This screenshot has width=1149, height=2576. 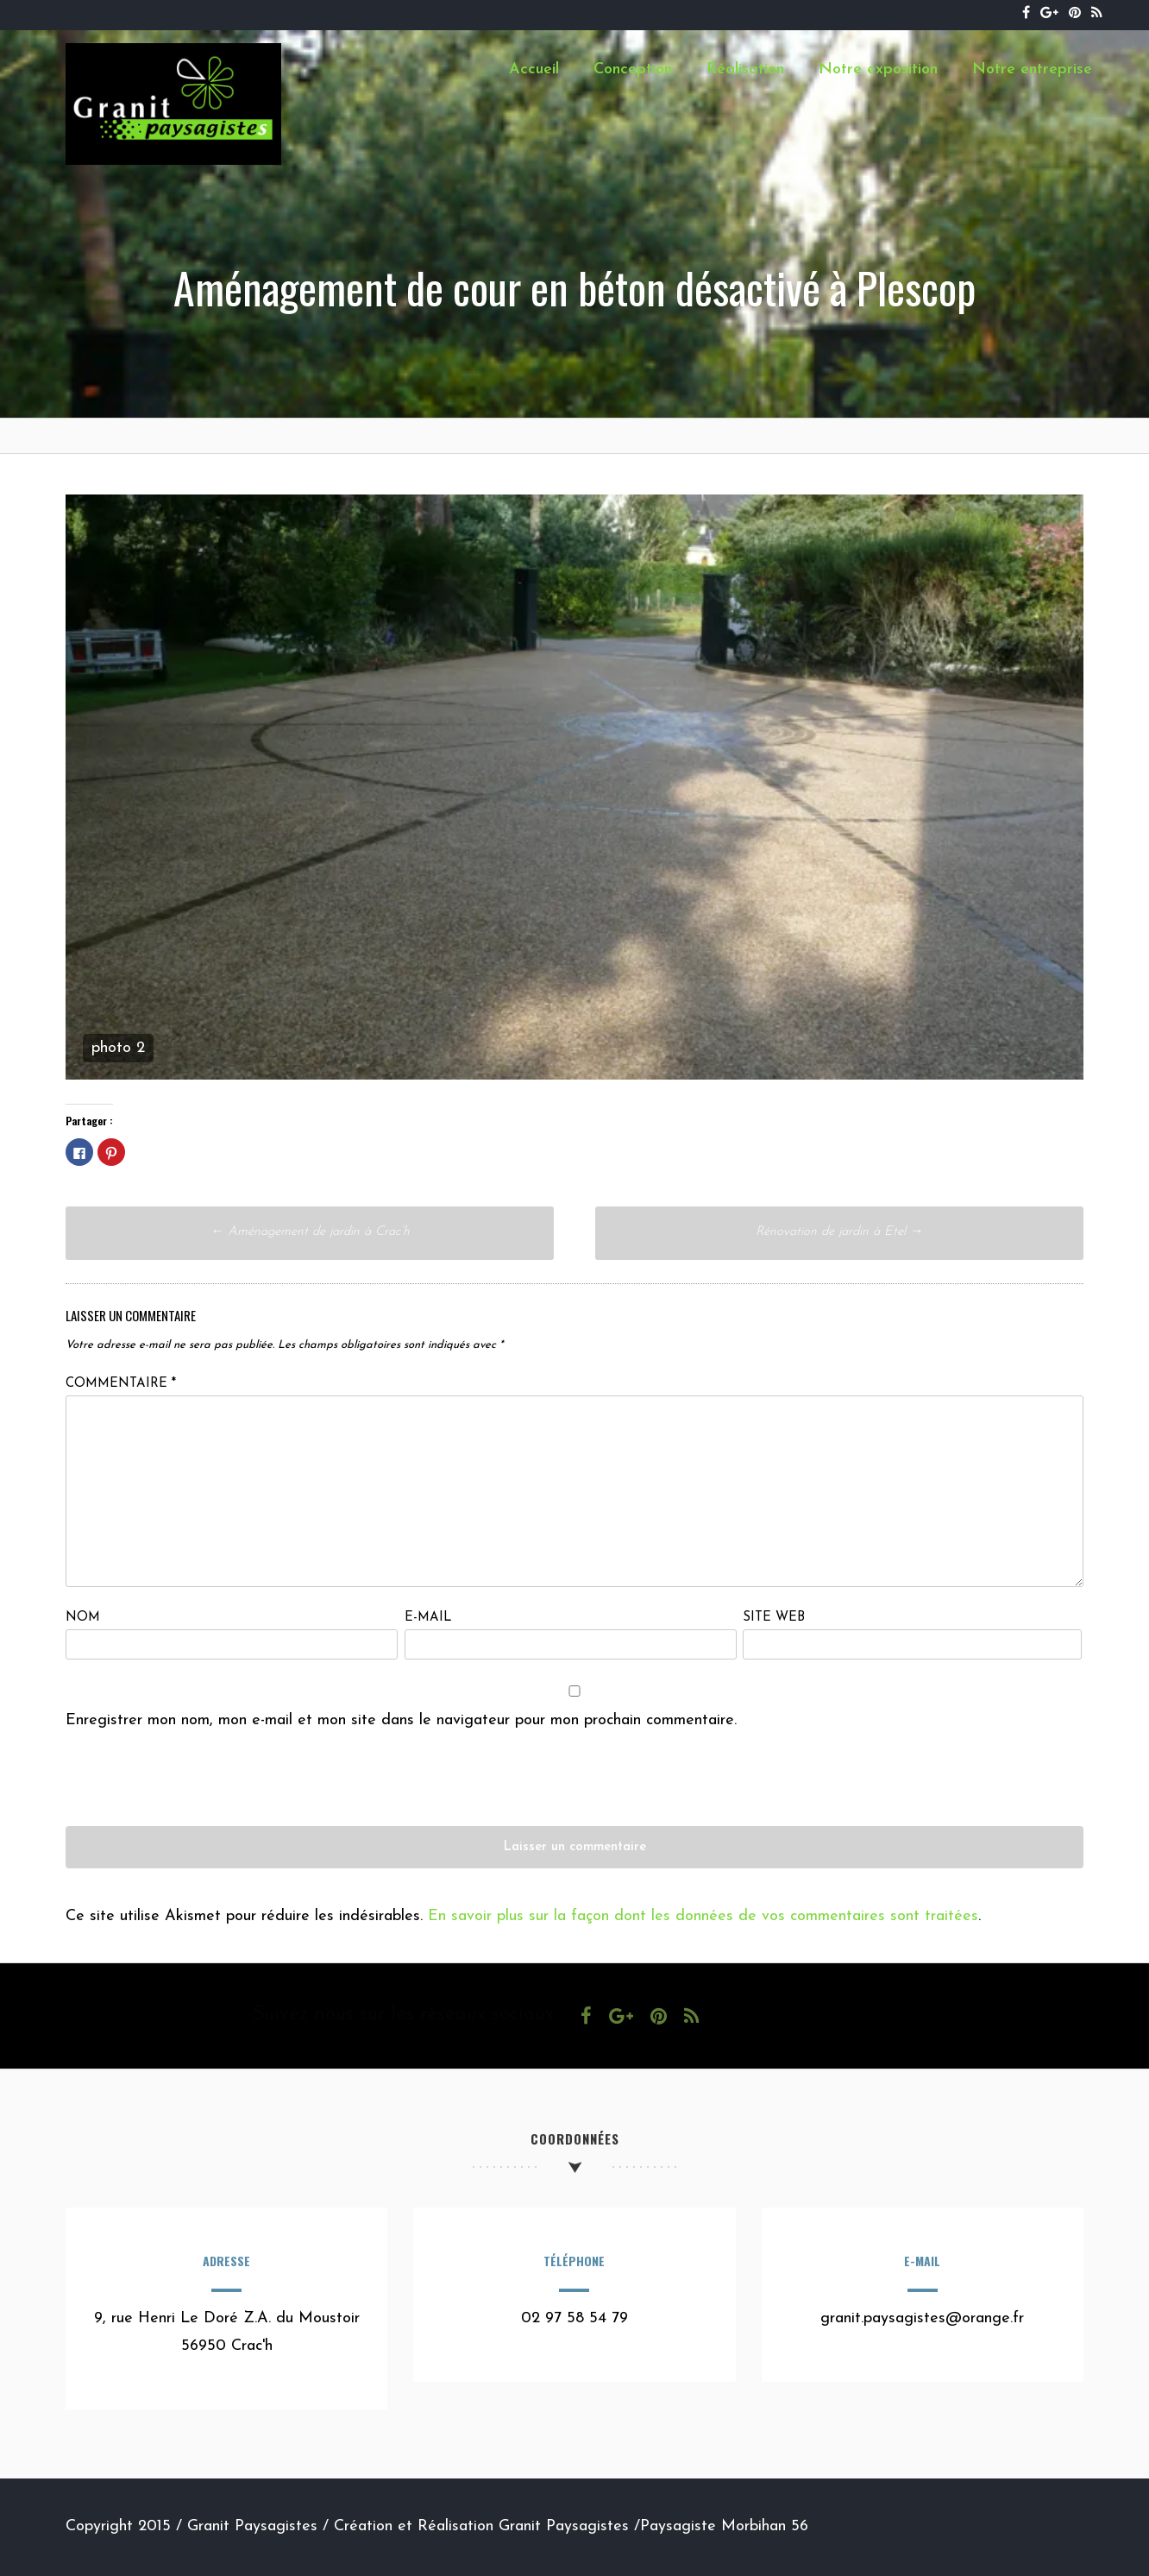 What do you see at coordinates (1032, 69) in the screenshot?
I see `Notre entreprise` at bounding box center [1032, 69].